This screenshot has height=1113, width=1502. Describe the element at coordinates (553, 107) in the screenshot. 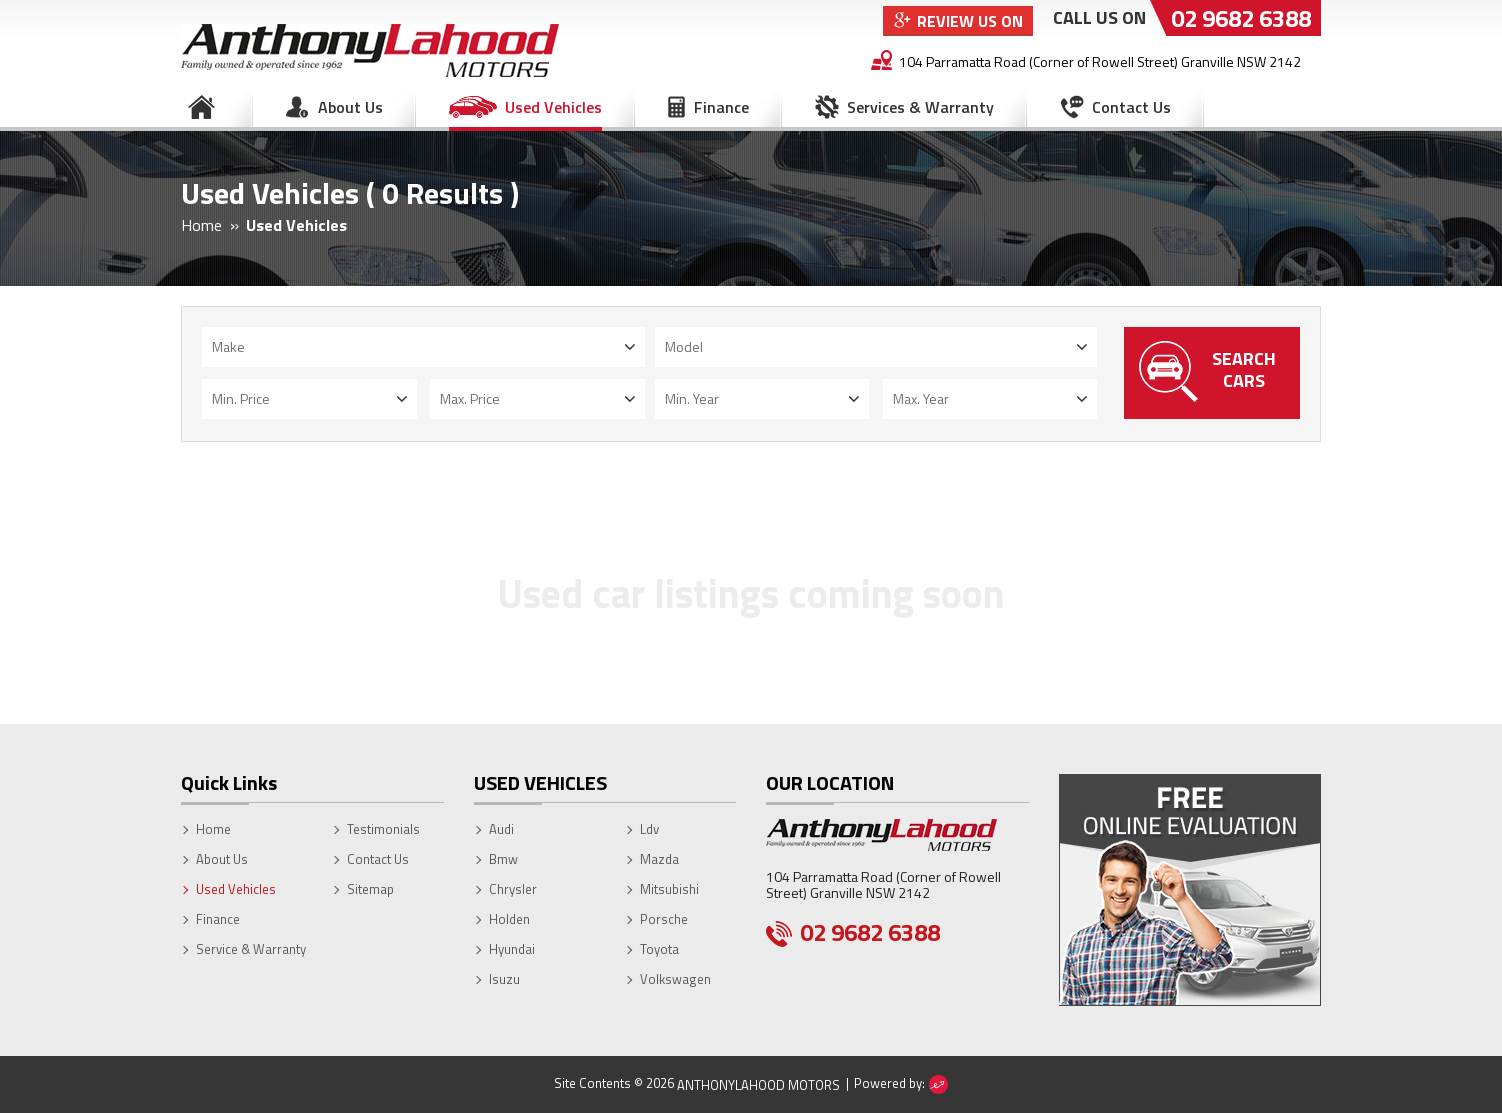

I see `Used Vehicles` at that location.